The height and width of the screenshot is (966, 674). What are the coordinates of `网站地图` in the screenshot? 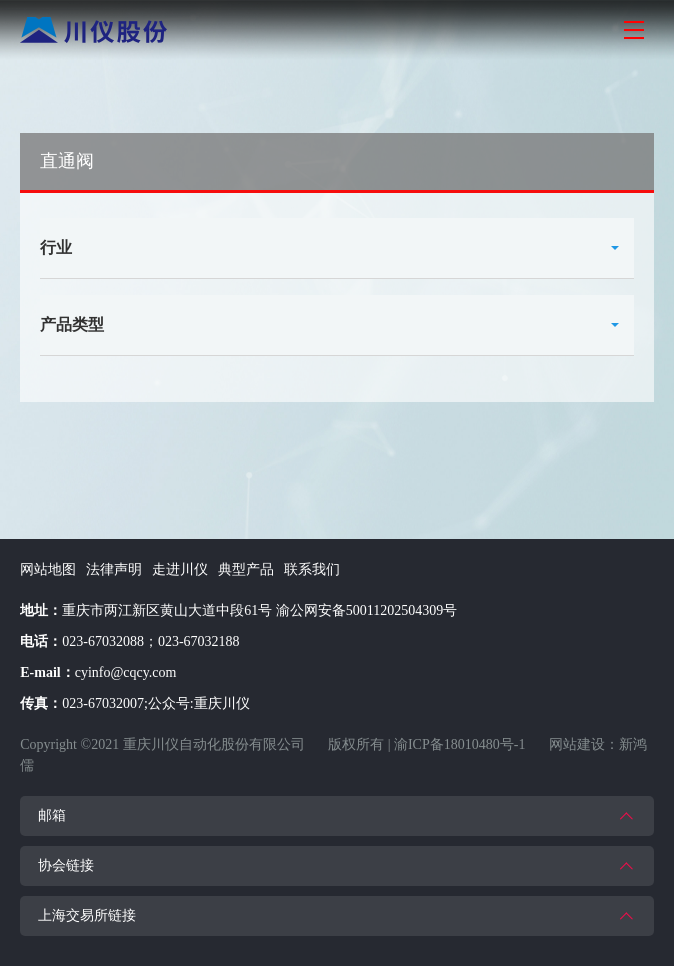 It's located at (48, 569).